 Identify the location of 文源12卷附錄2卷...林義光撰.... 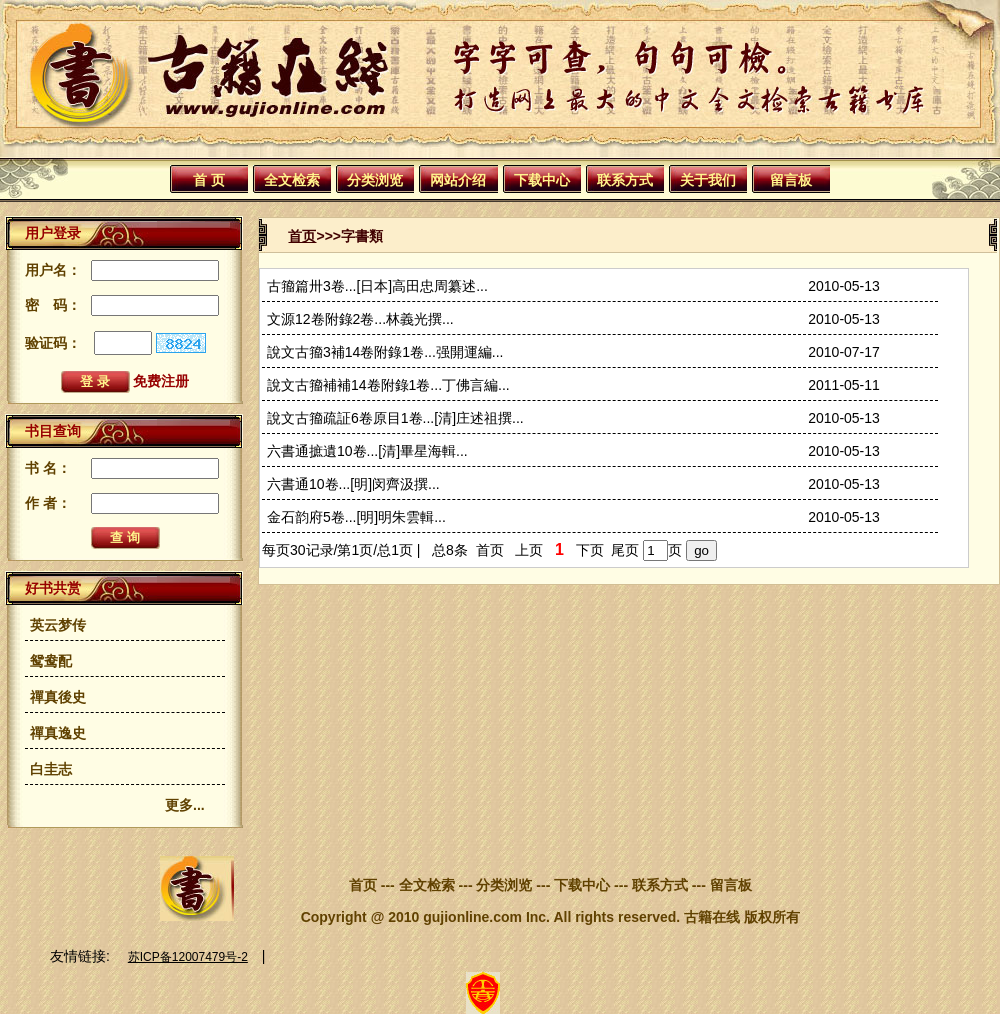
(360, 319).